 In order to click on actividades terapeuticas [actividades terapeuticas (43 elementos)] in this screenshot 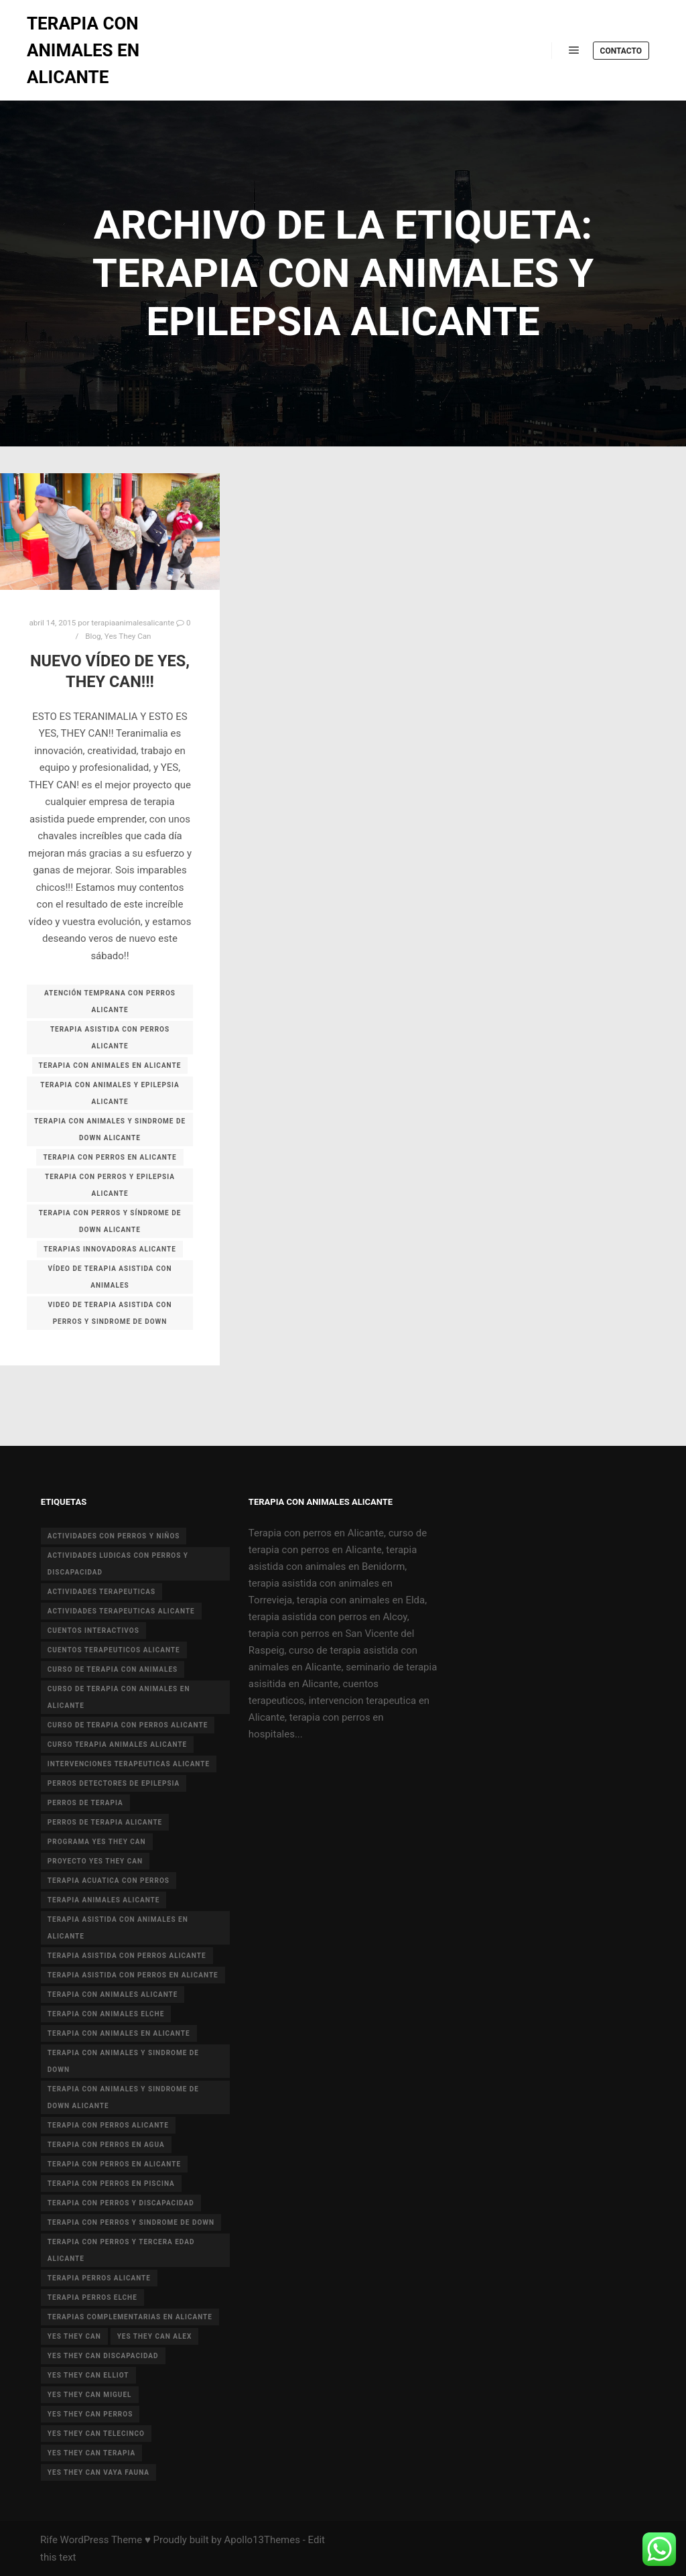, I will do `click(101, 1591)`.